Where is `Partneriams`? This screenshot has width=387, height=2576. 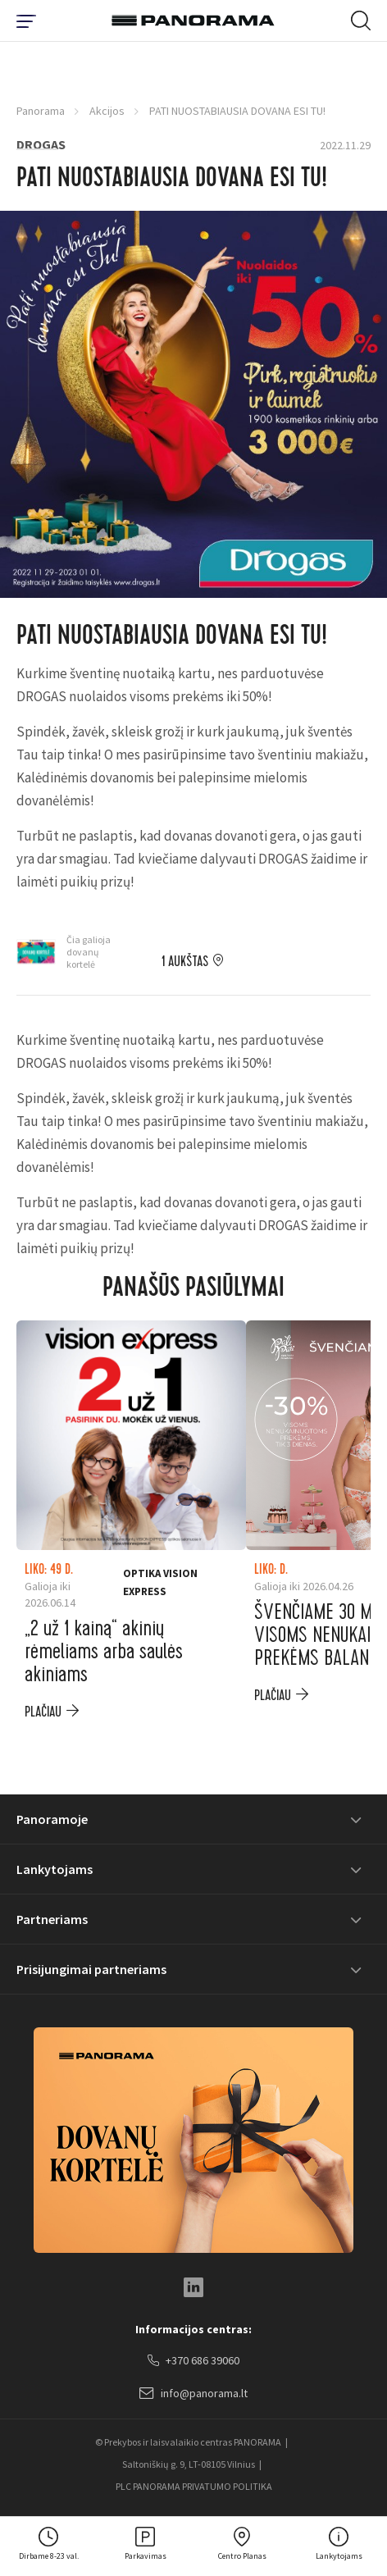
Partneriams is located at coordinates (52, 1919).